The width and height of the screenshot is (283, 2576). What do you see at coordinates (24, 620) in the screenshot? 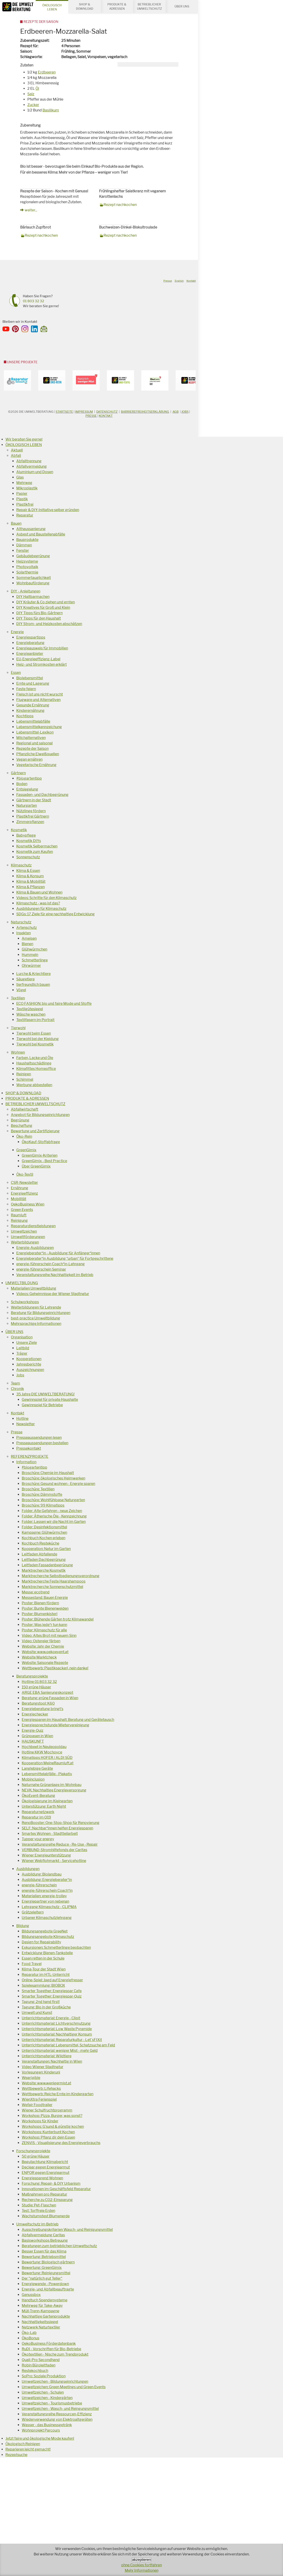
I see `Plastikfrei` at bounding box center [24, 620].